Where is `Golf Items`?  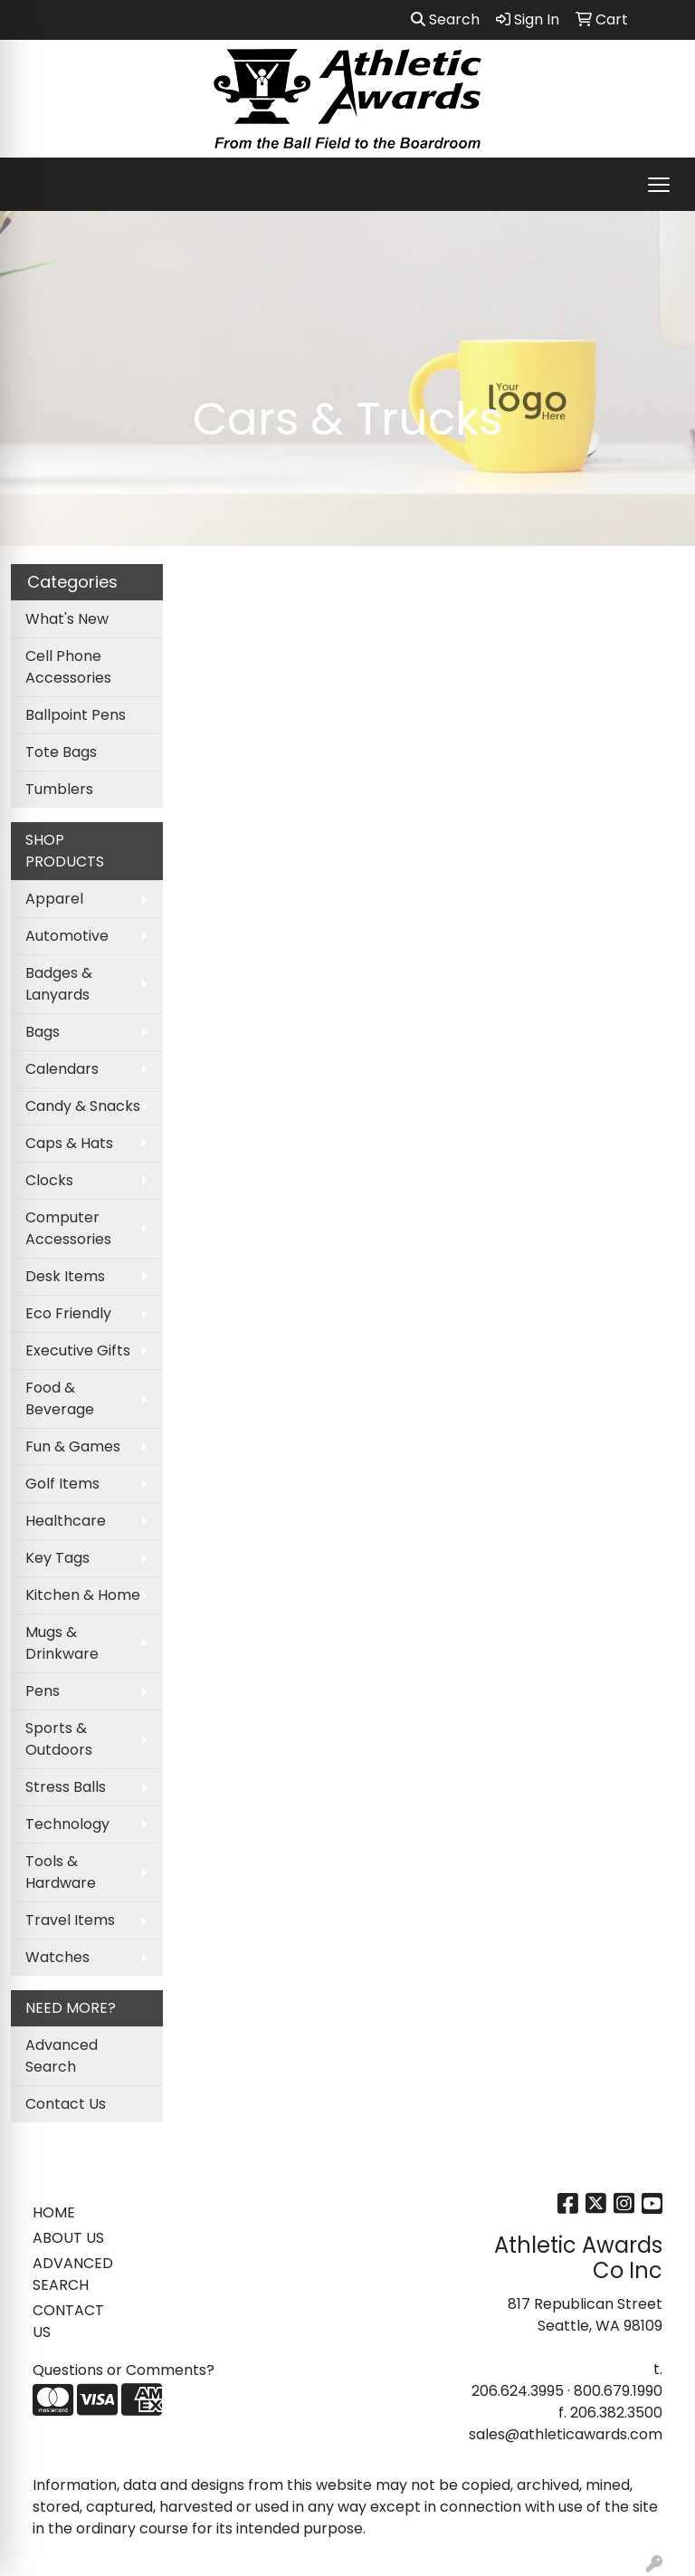 Golf Items is located at coordinates (62, 1483).